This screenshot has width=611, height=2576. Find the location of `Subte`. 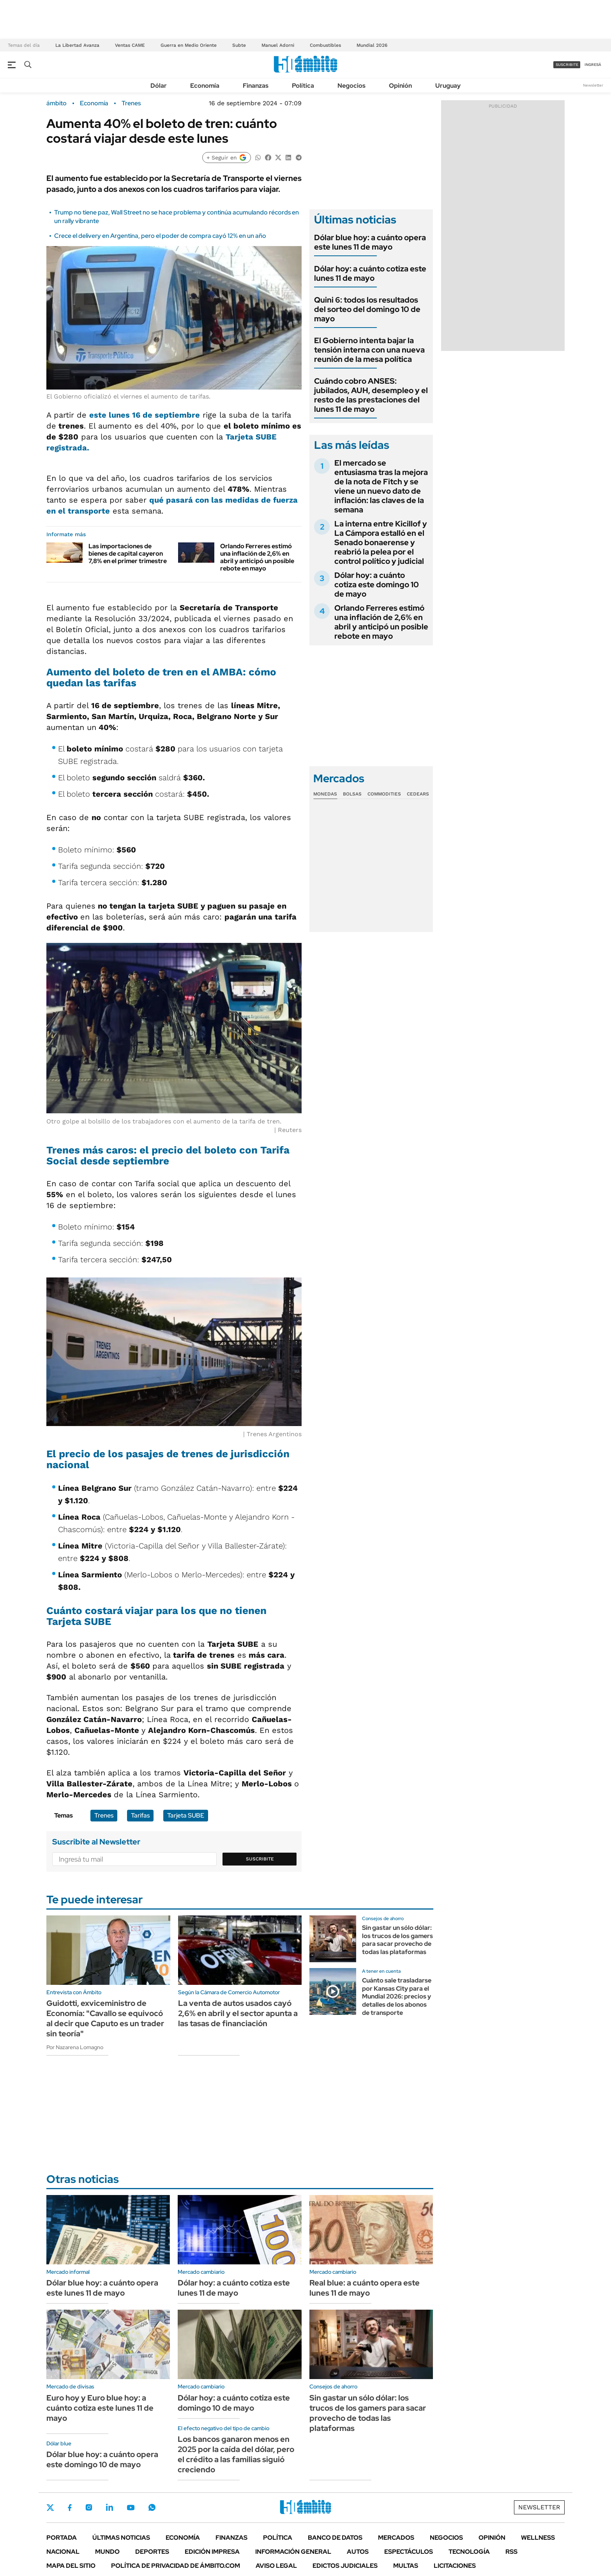

Subte is located at coordinates (239, 45).